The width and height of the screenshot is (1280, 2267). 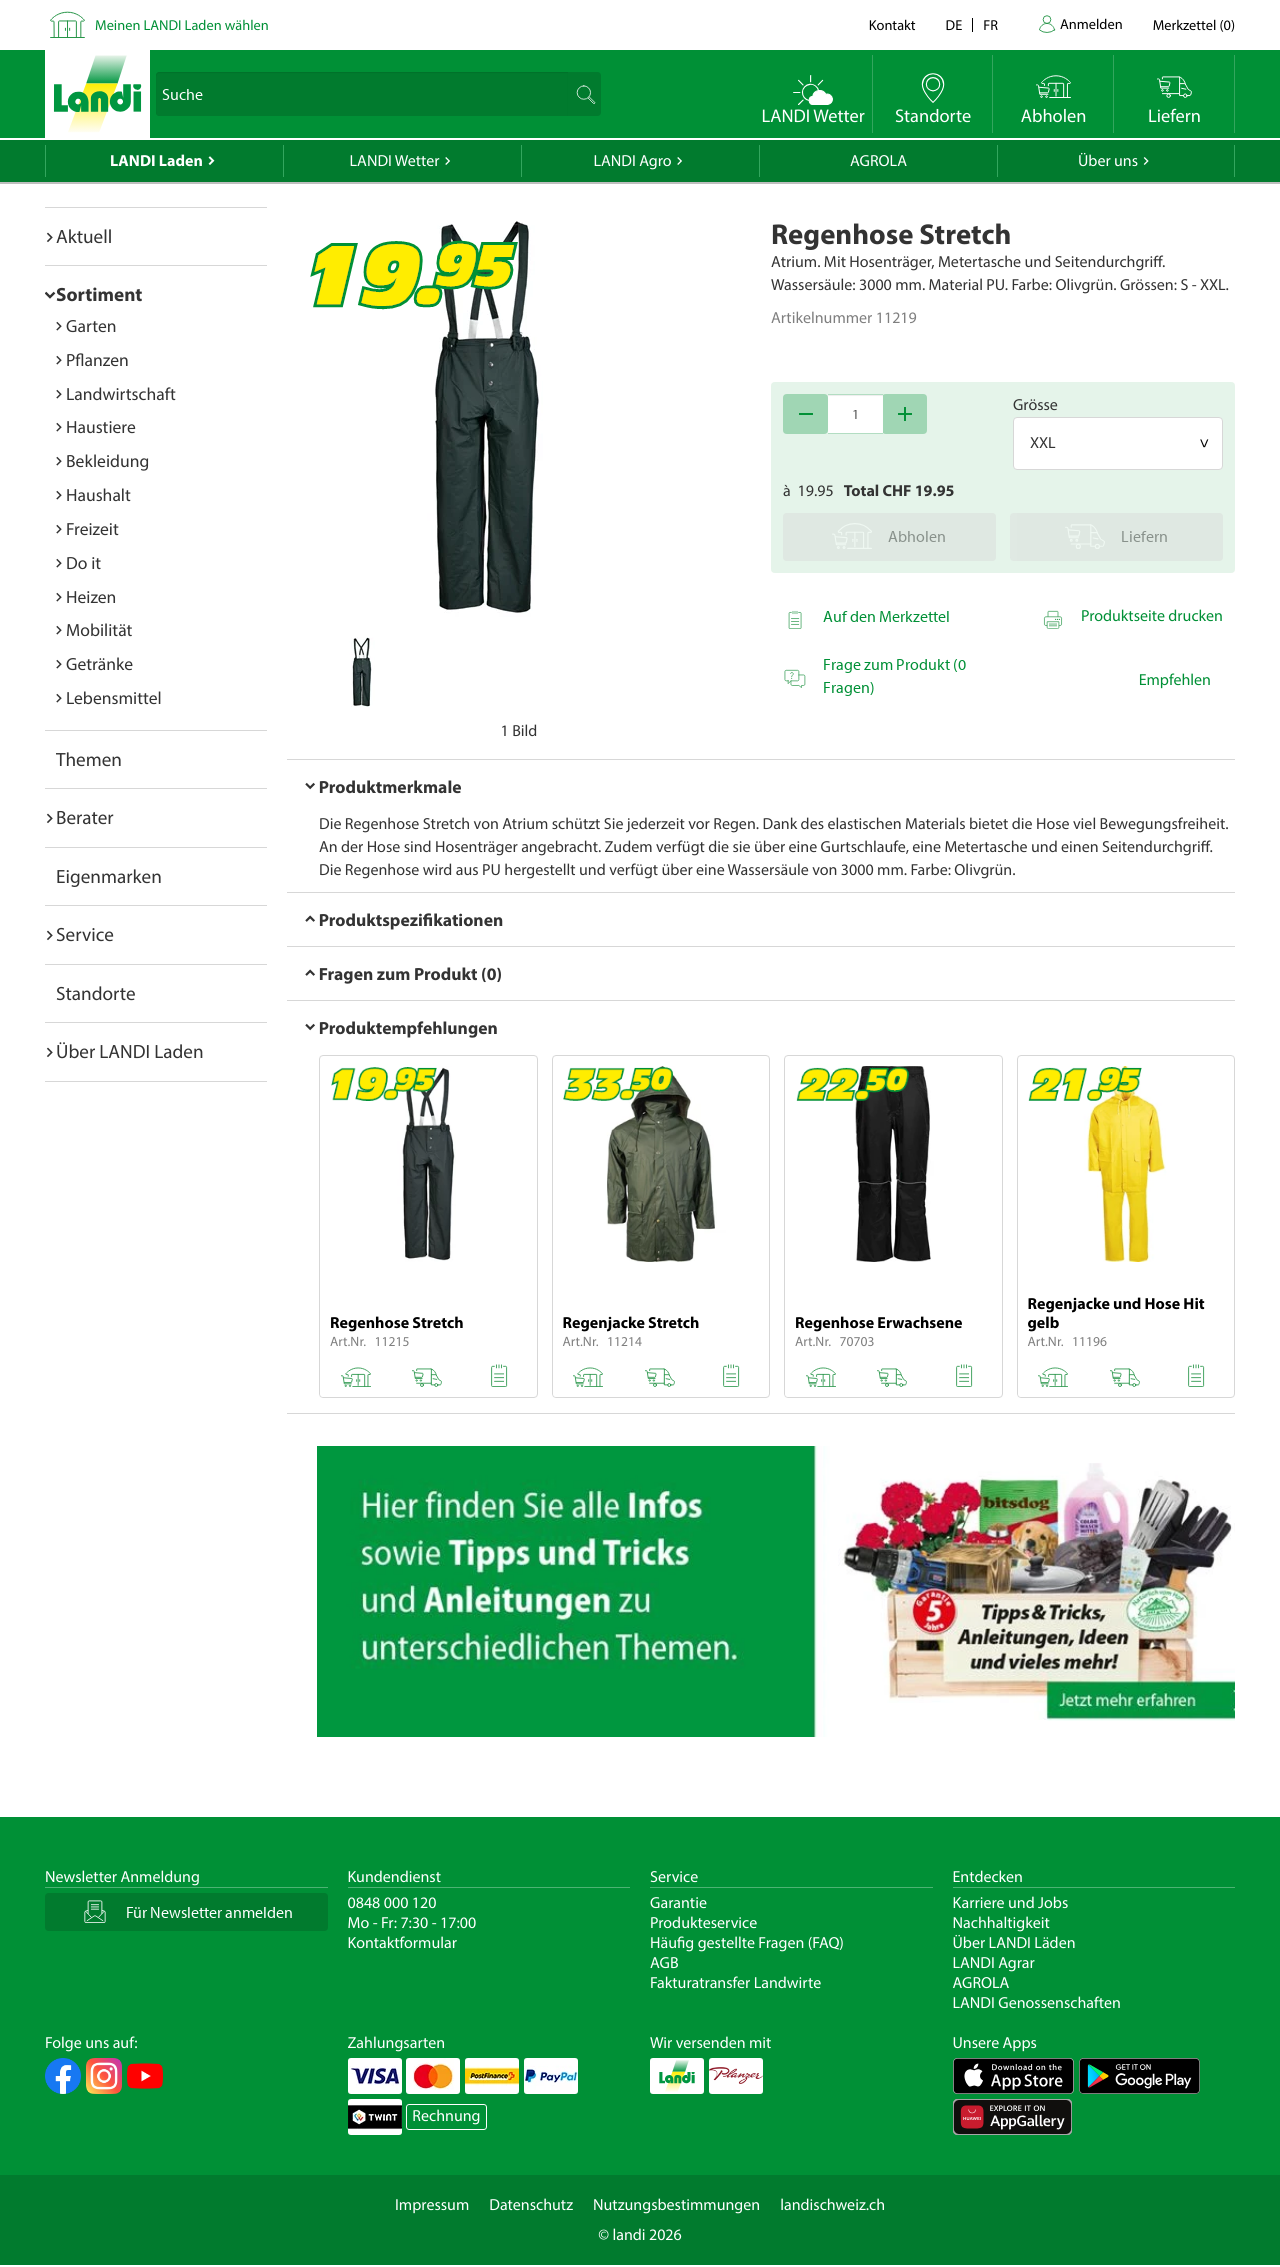 What do you see at coordinates (735, 1983) in the screenshot?
I see `Fakturatransfer Landwirte` at bounding box center [735, 1983].